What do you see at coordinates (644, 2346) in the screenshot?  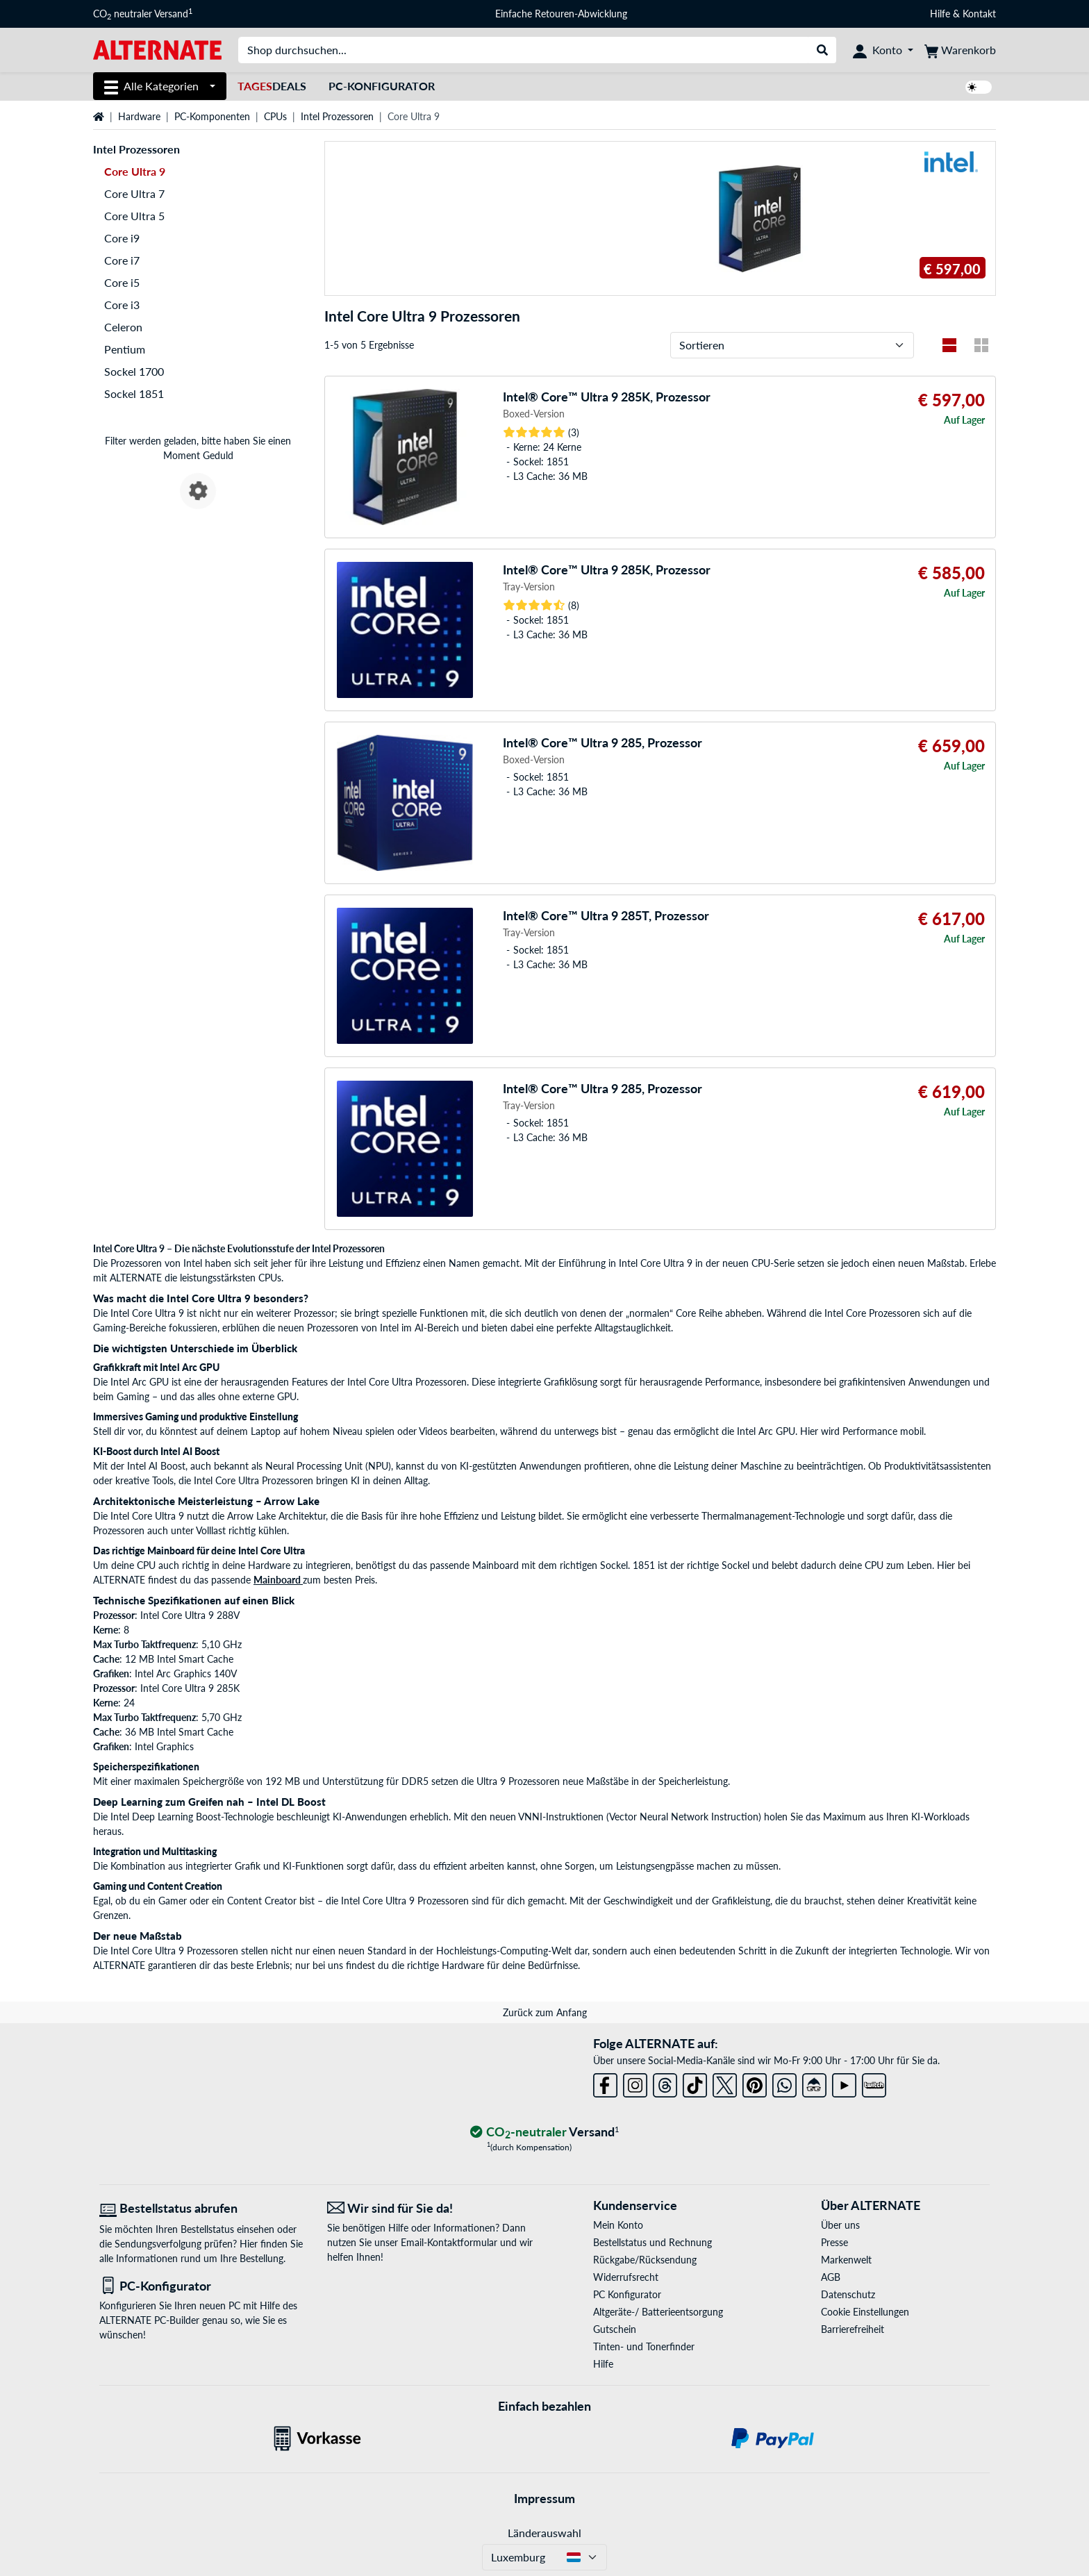 I see `Tinten- und Tonerfinder` at bounding box center [644, 2346].